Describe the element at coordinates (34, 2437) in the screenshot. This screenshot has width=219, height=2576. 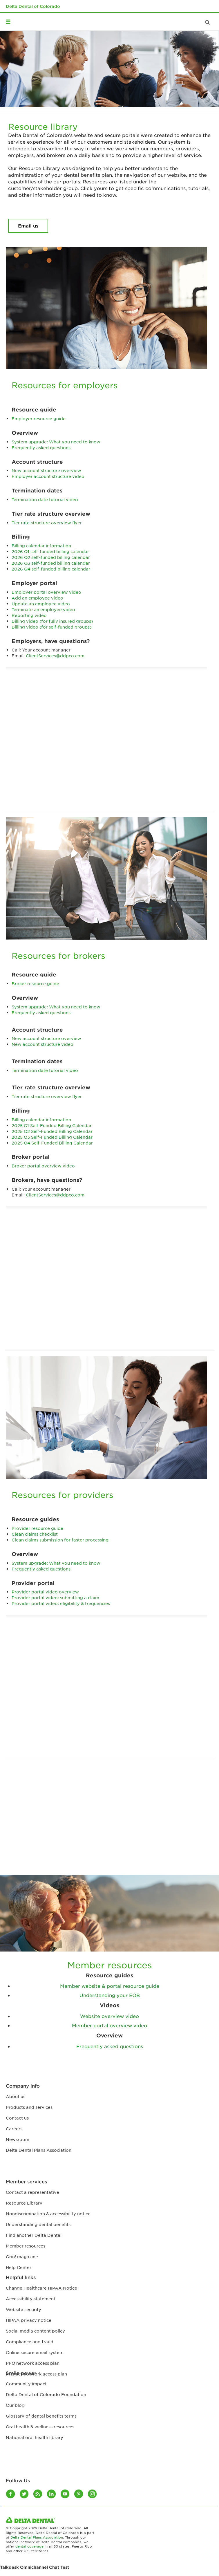
I see `National oral health library [National oral health library footer link]` at that location.